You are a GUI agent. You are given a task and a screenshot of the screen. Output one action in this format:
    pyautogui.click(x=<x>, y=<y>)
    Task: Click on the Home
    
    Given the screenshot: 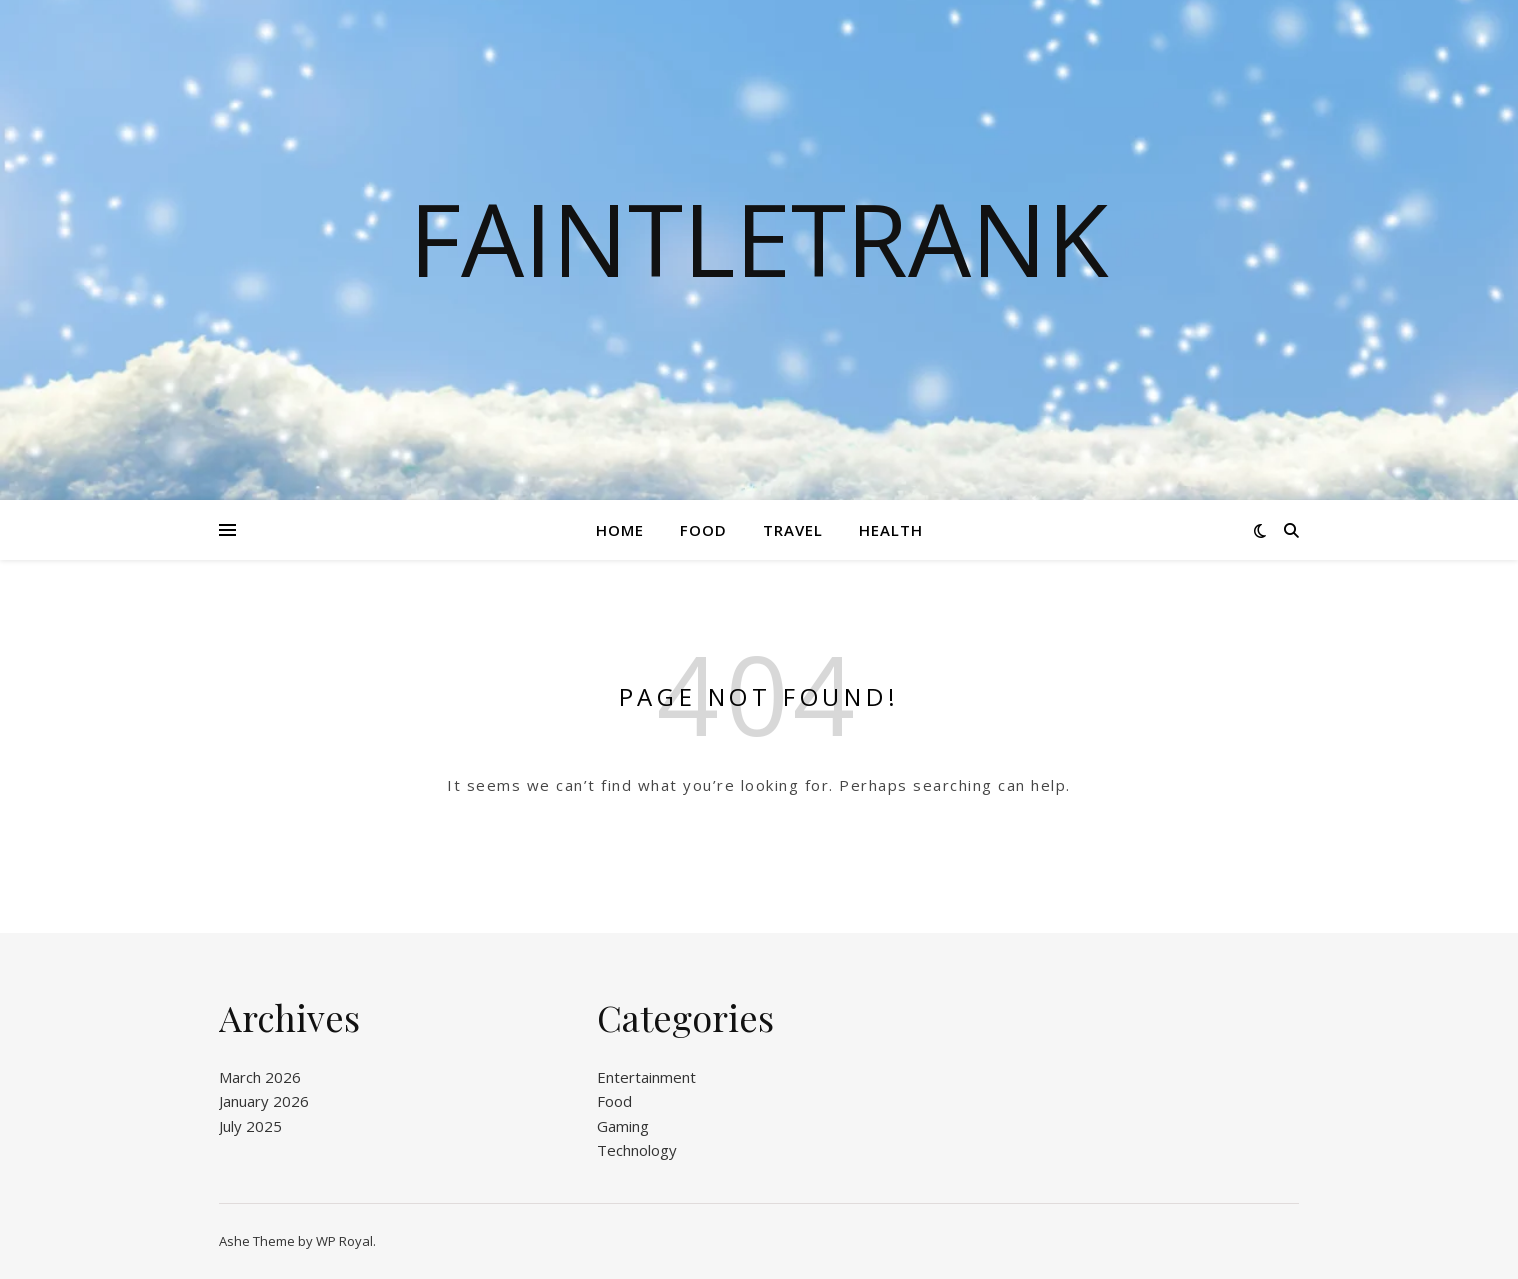 What is the action you would take?
    pyautogui.click(x=620, y=530)
    